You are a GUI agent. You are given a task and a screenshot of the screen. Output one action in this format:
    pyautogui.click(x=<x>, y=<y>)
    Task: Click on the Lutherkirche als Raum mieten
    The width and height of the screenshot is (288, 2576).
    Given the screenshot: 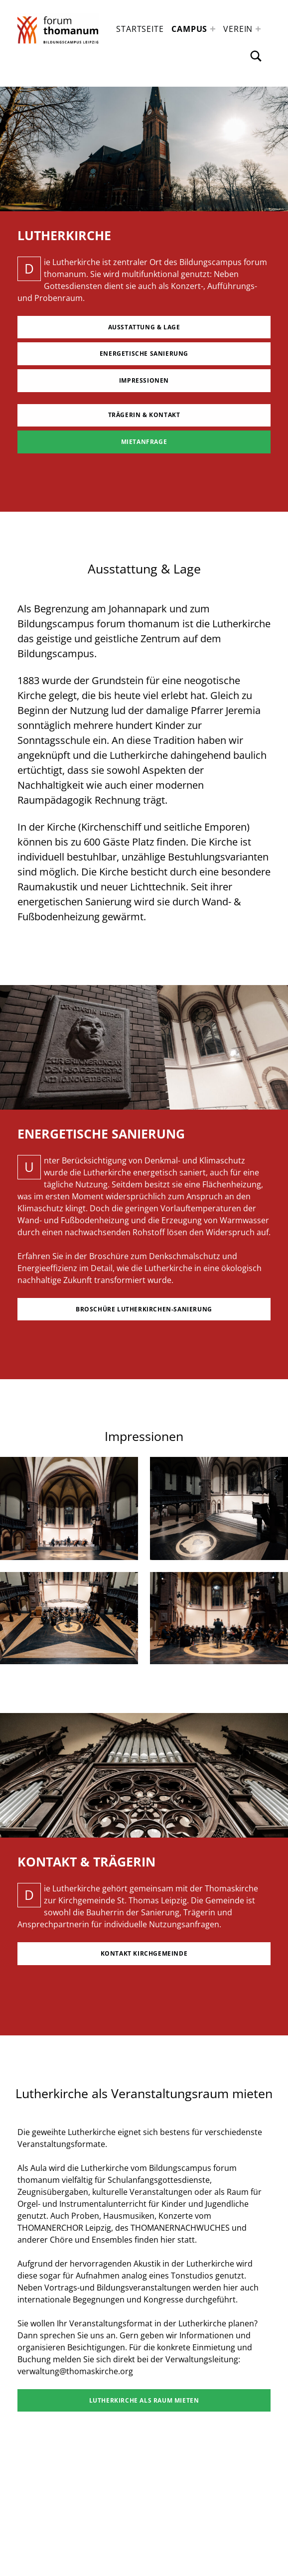 What is the action you would take?
    pyautogui.click(x=144, y=2400)
    